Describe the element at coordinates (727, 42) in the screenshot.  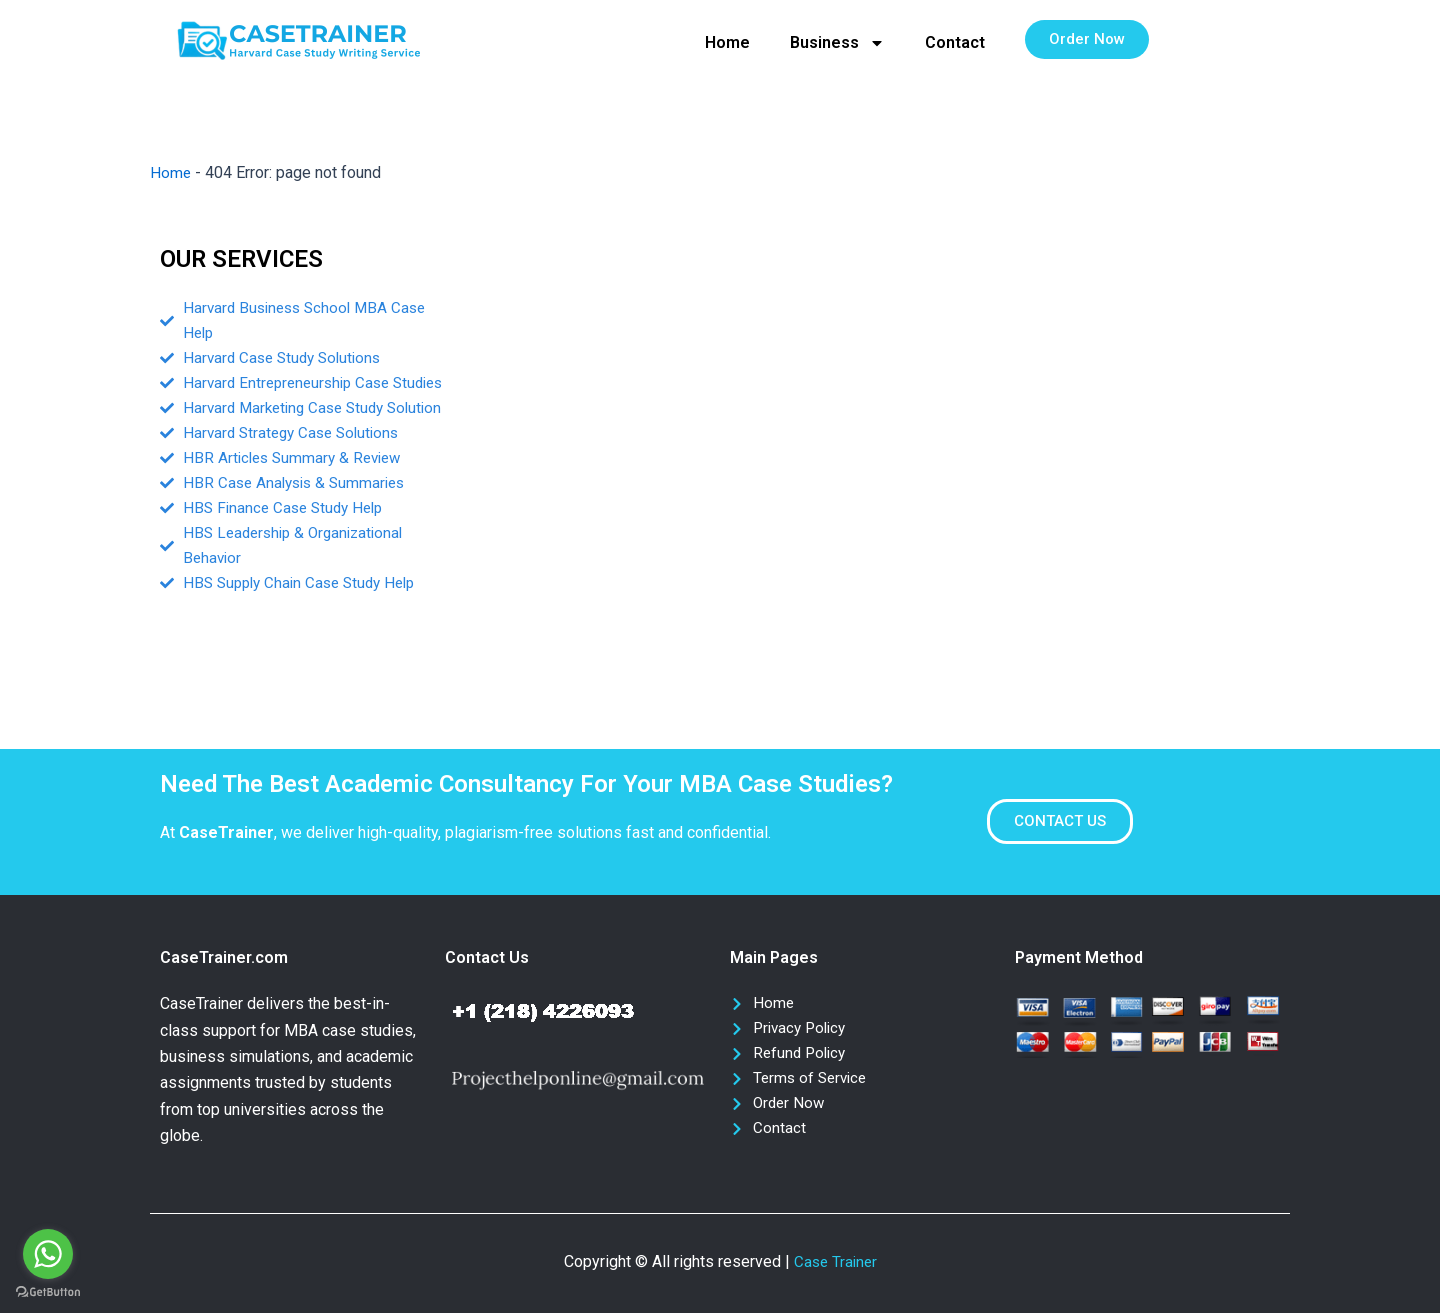
I see `Home` at that location.